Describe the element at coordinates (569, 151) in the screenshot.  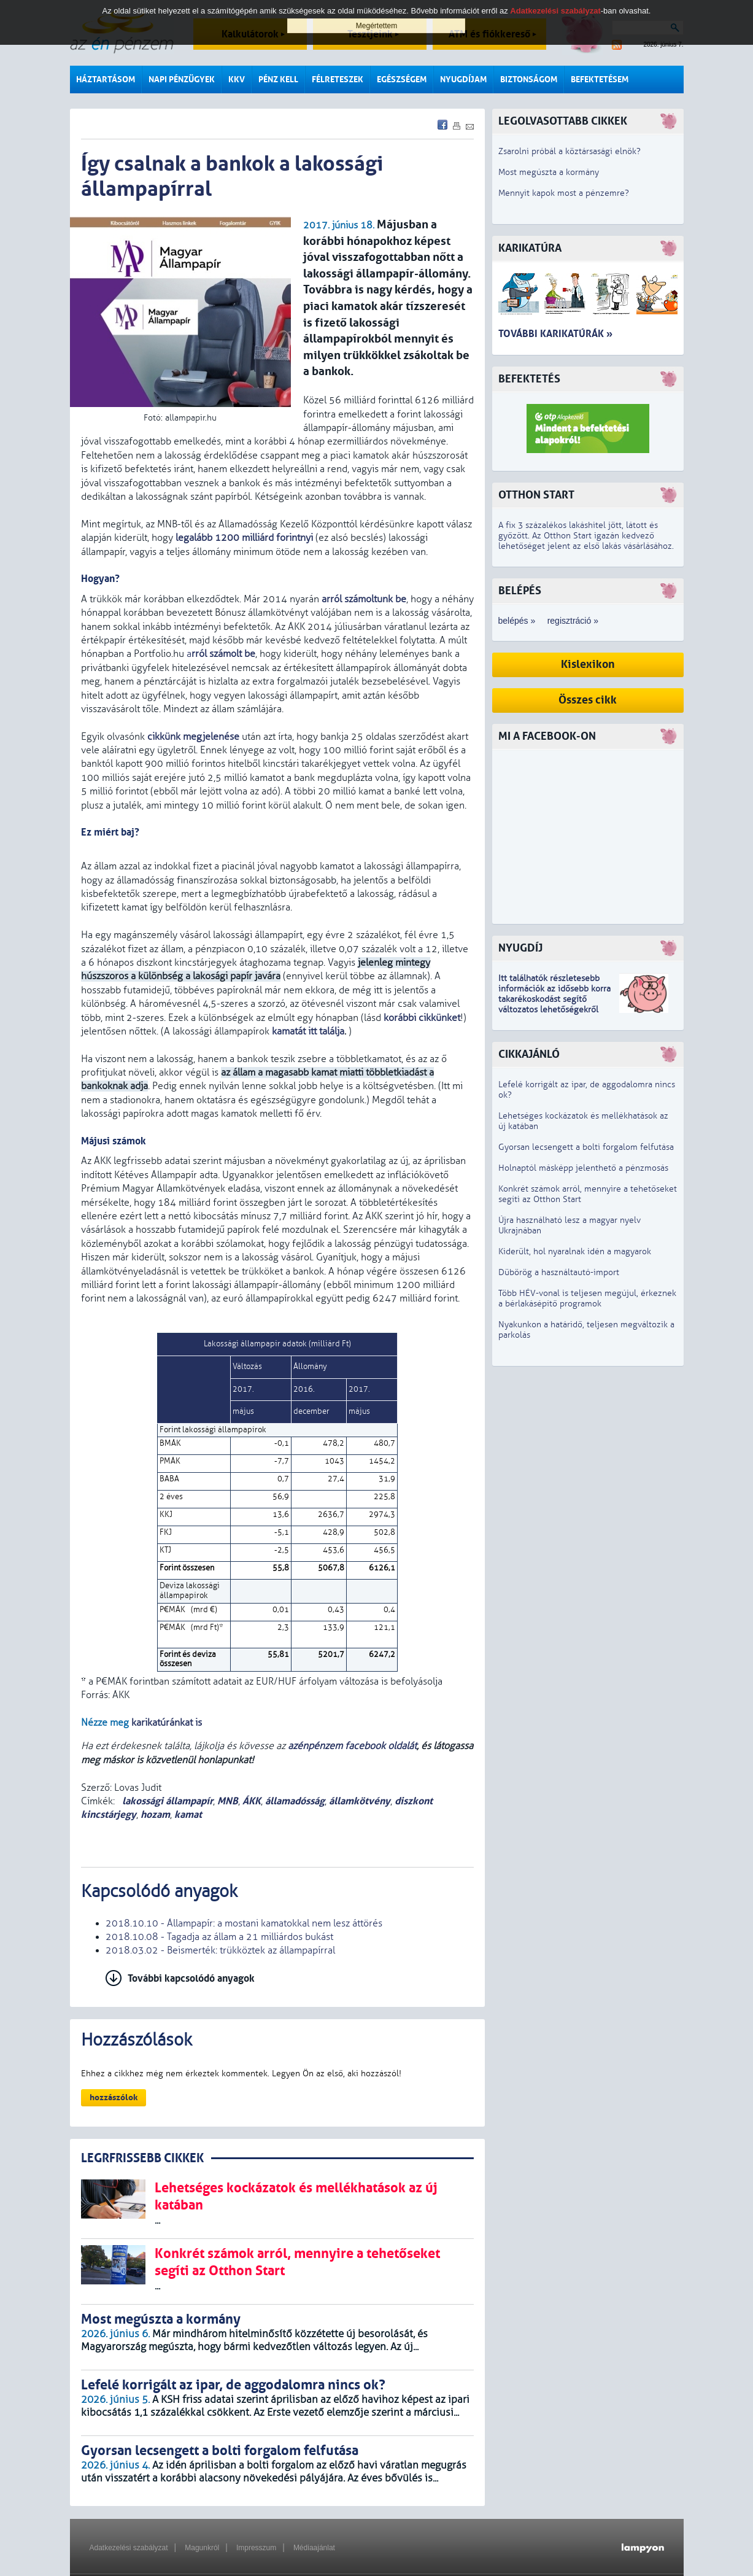
I see `Zsarolni próbál a köztársasági elnök?` at that location.